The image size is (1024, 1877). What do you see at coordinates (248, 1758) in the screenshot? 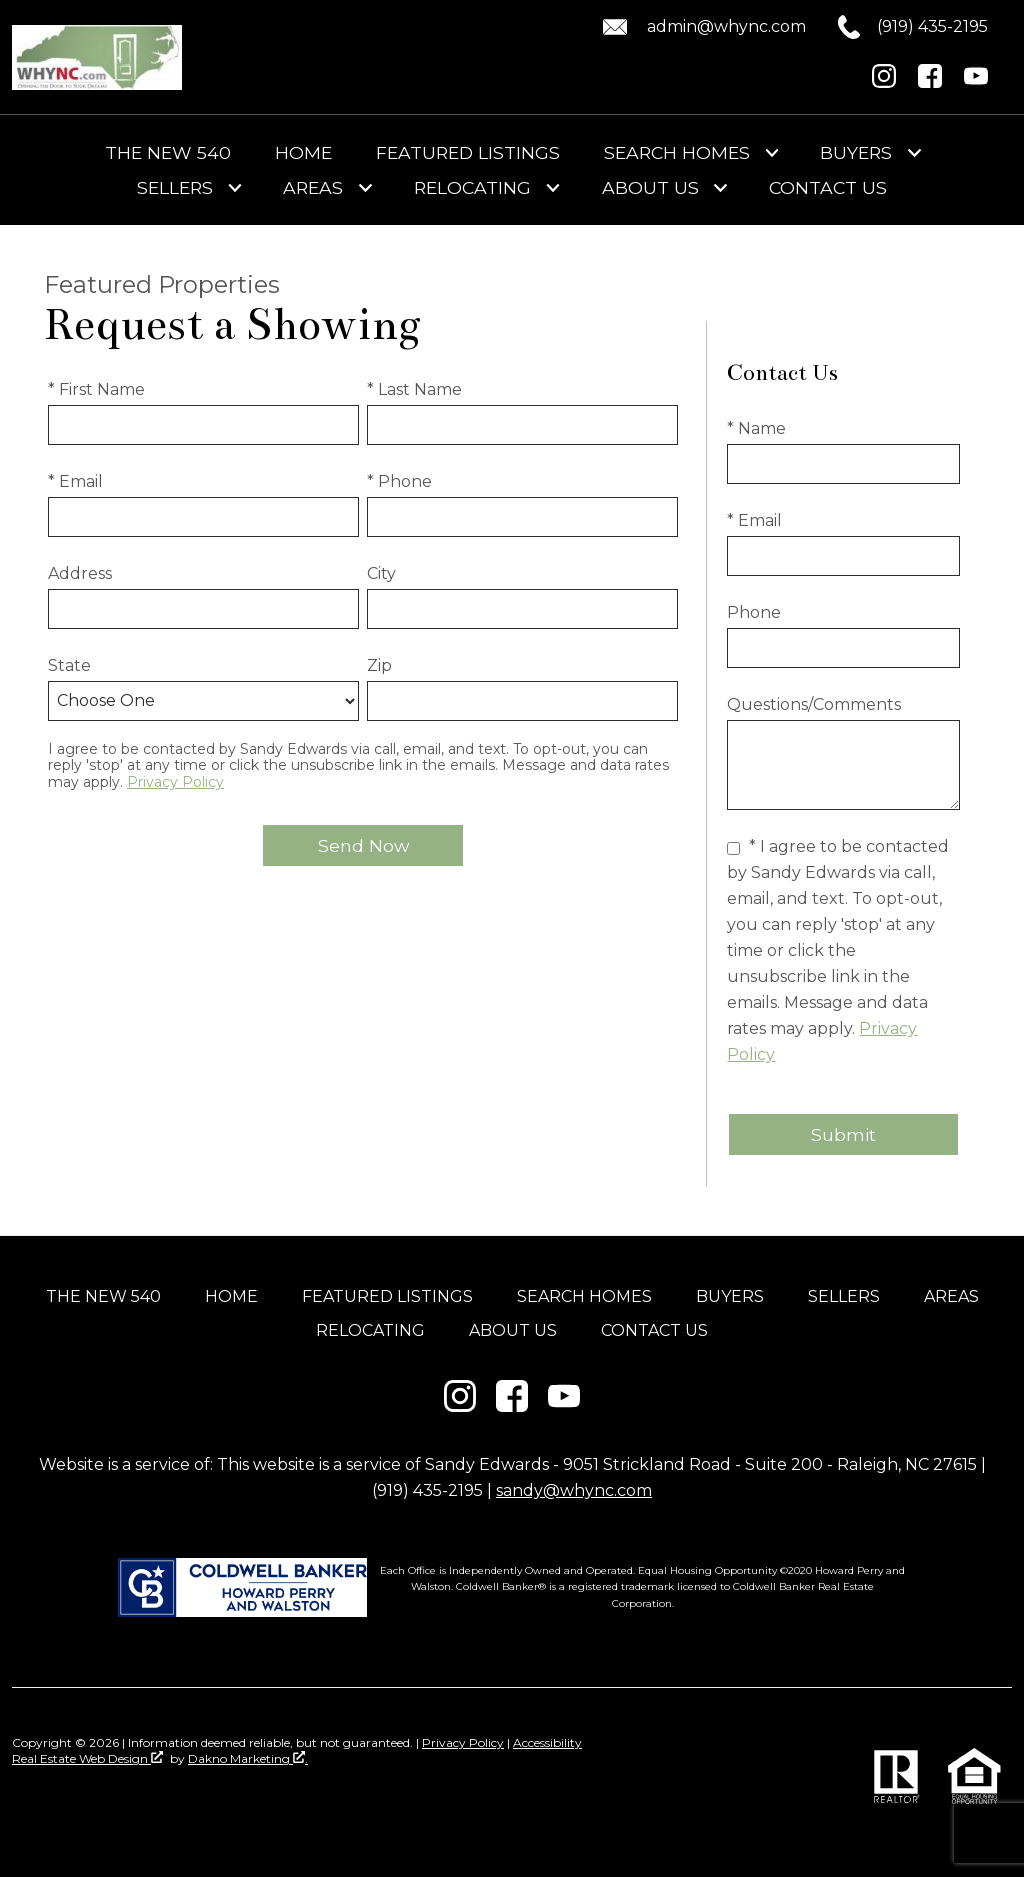
I see `Dakno Marketing .` at bounding box center [248, 1758].